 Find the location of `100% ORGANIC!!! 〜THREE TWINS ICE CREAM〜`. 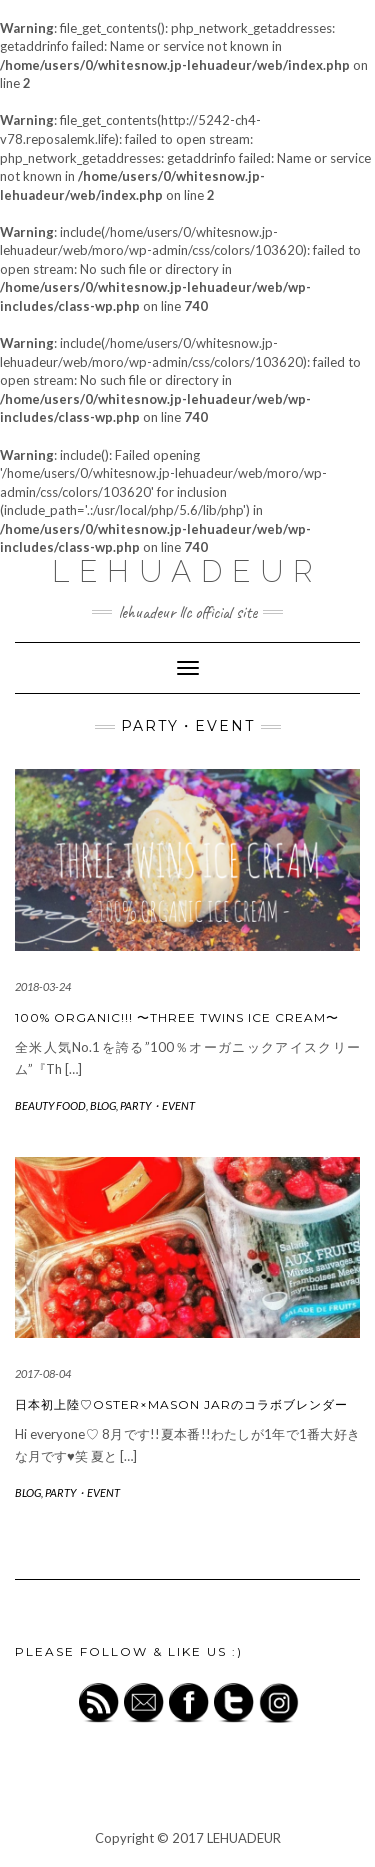

100% ORGANIC!!! 〜THREE TWINS ICE CREAM〜 is located at coordinates (177, 1017).